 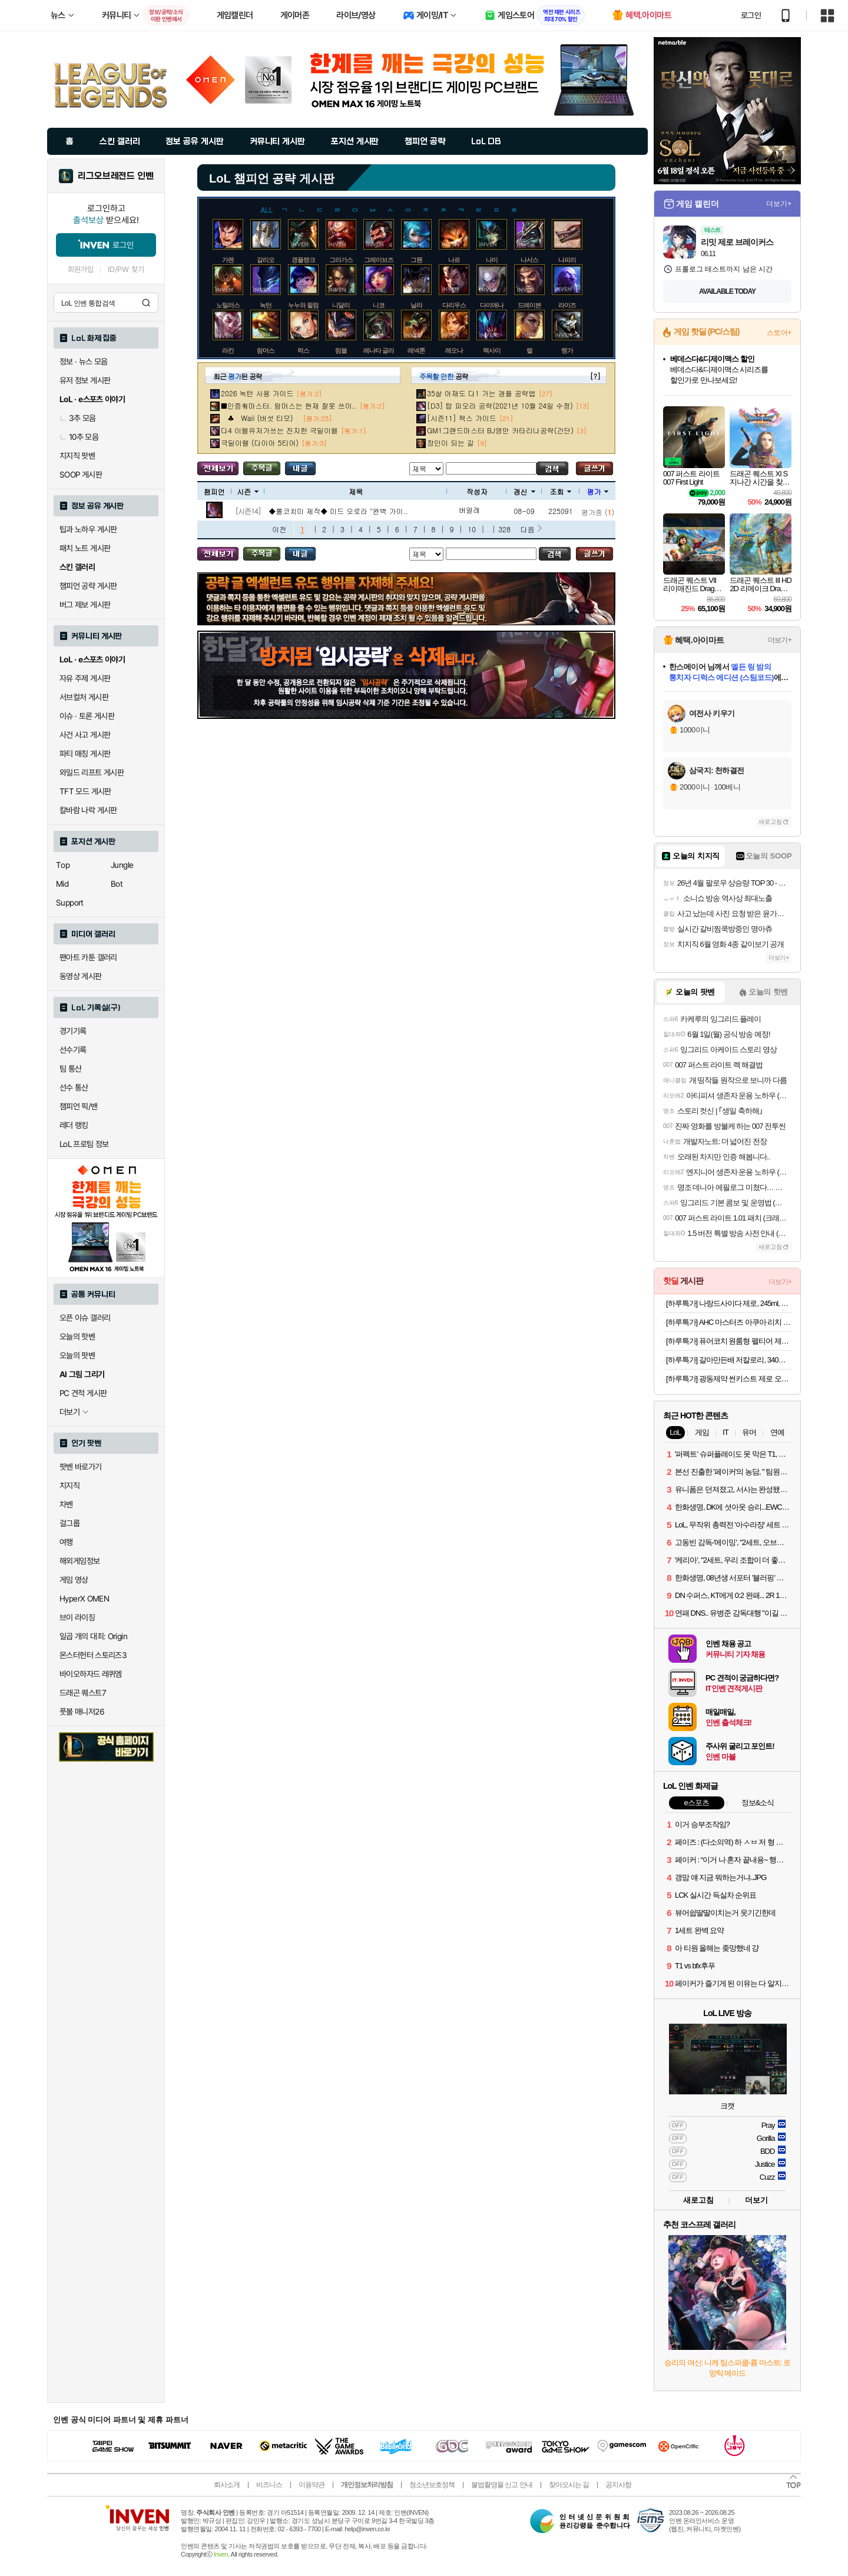 I want to click on 일곱 개의 대죄: Origin, so click(x=93, y=1636).